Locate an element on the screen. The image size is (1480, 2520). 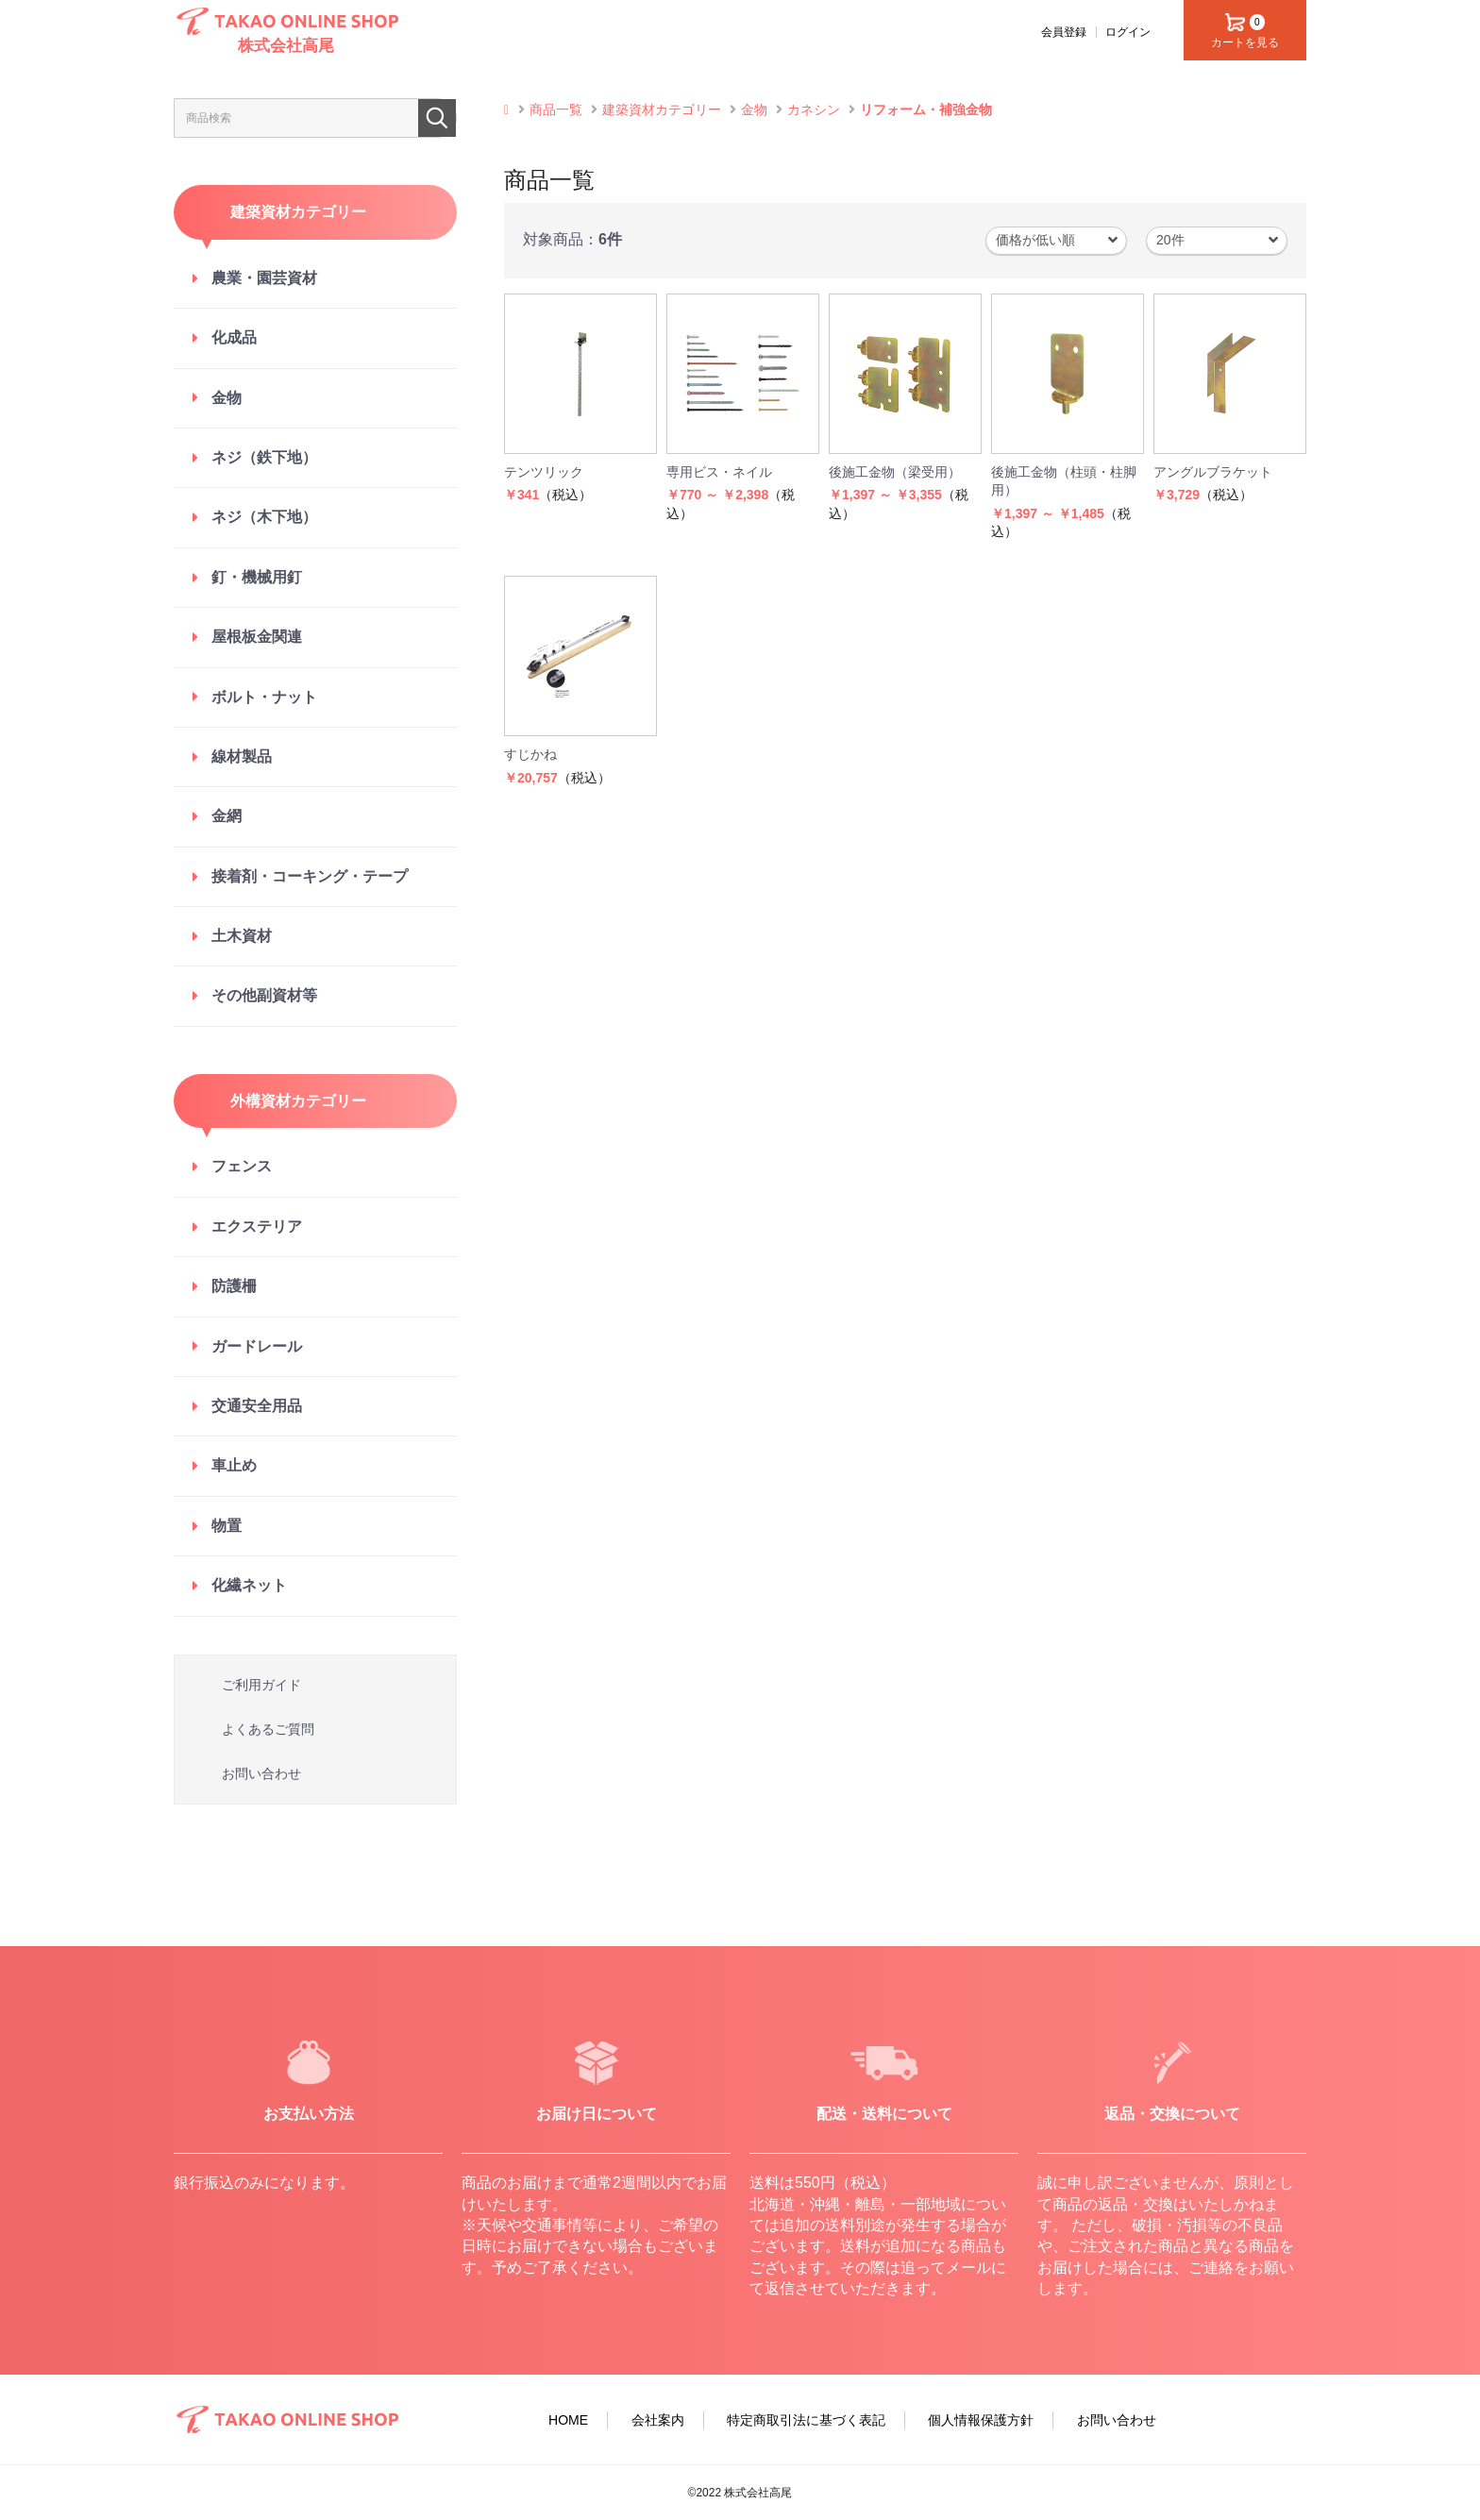
エクステリア is located at coordinates (256, 1226).